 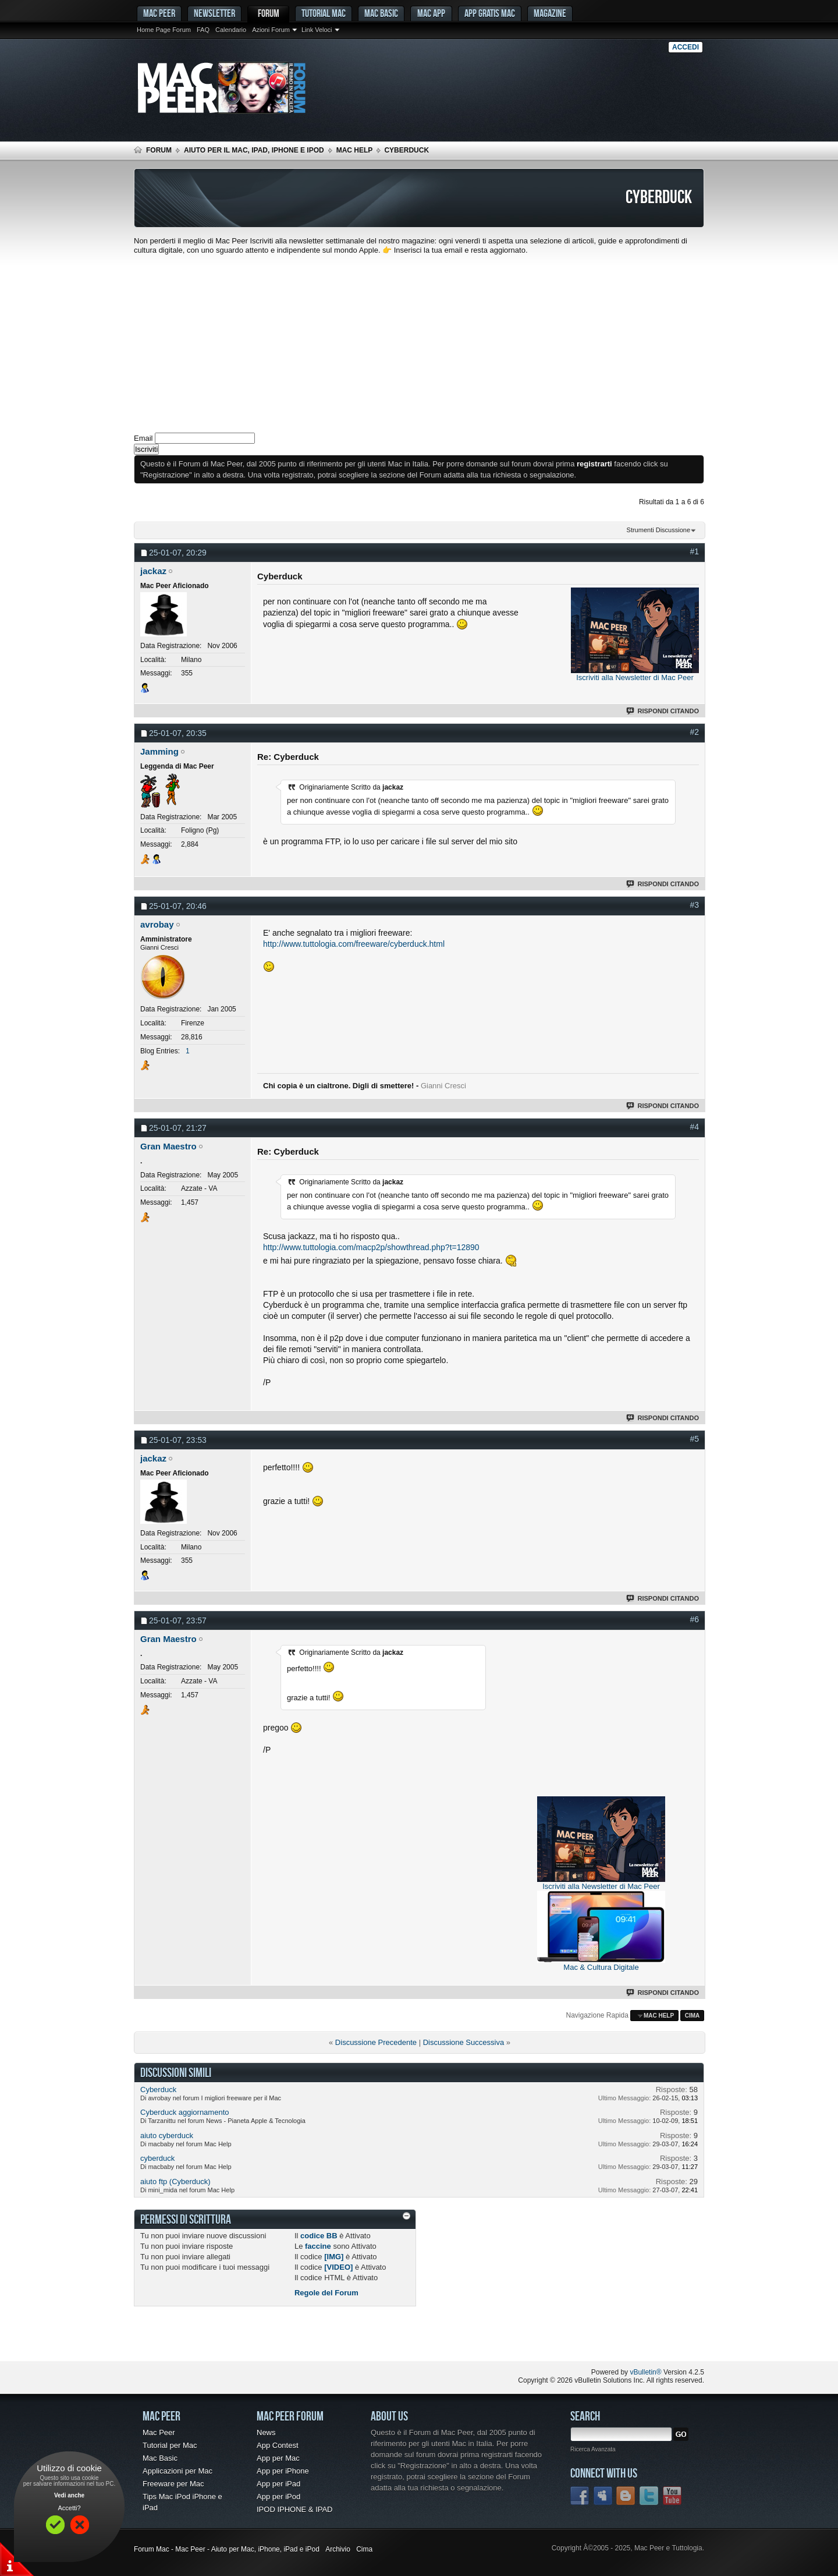 I want to click on Discussione Precedente, so click(x=376, y=2042).